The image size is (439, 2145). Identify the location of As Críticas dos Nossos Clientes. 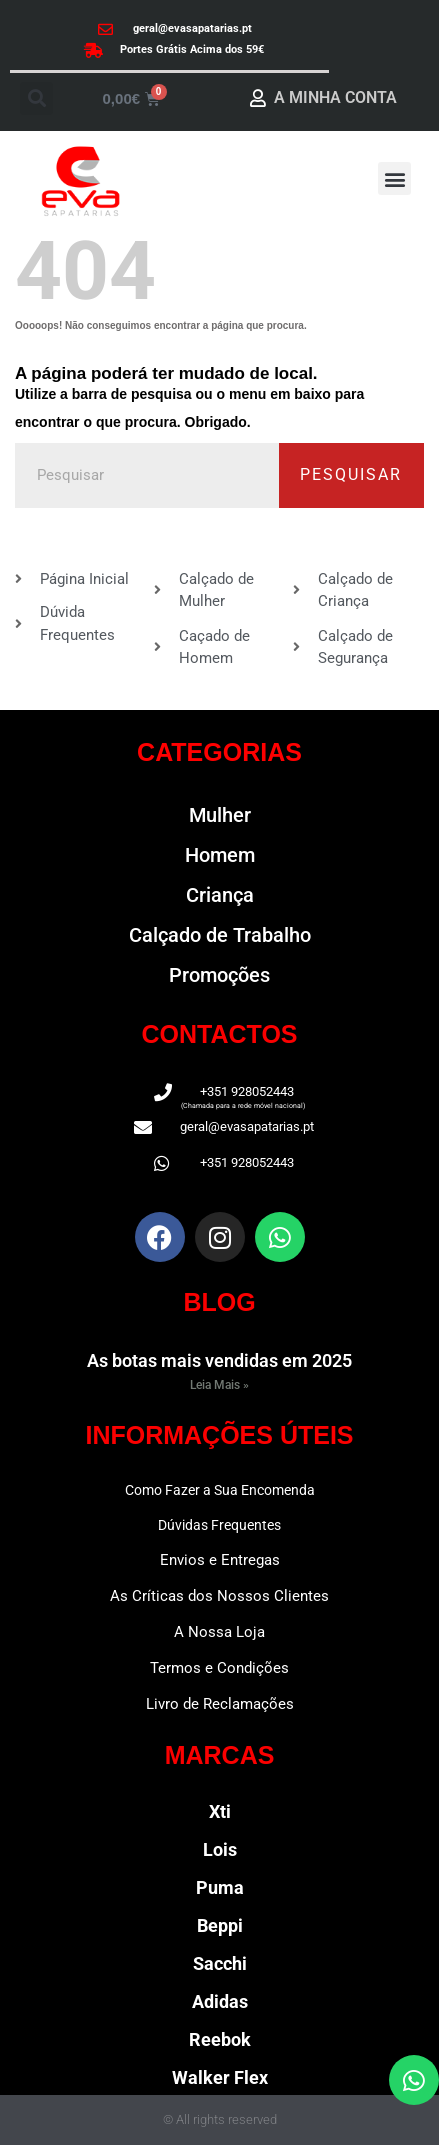
(219, 1596).